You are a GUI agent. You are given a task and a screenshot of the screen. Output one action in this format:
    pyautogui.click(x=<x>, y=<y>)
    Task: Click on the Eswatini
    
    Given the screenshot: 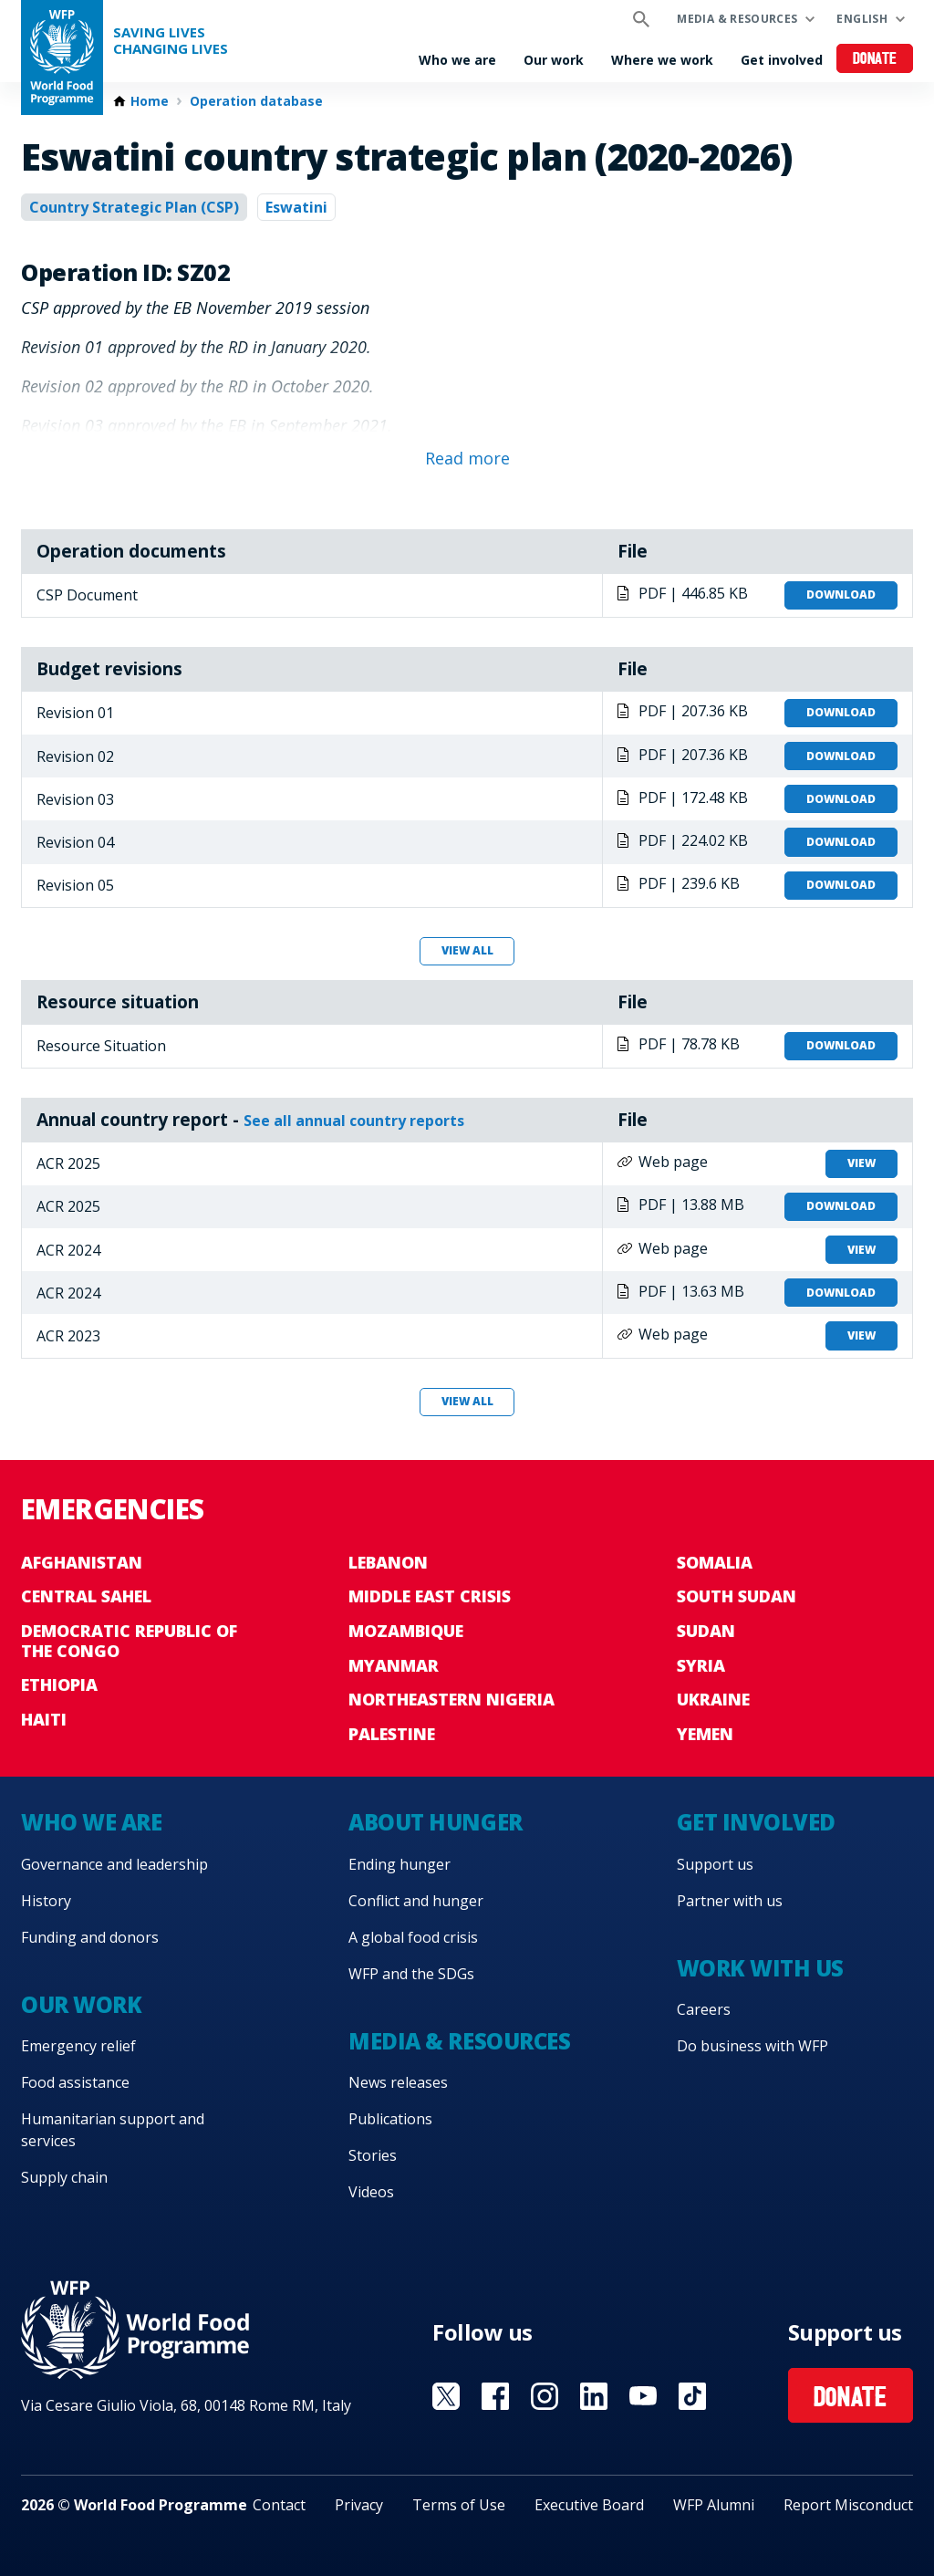 What is the action you would take?
    pyautogui.click(x=296, y=207)
    